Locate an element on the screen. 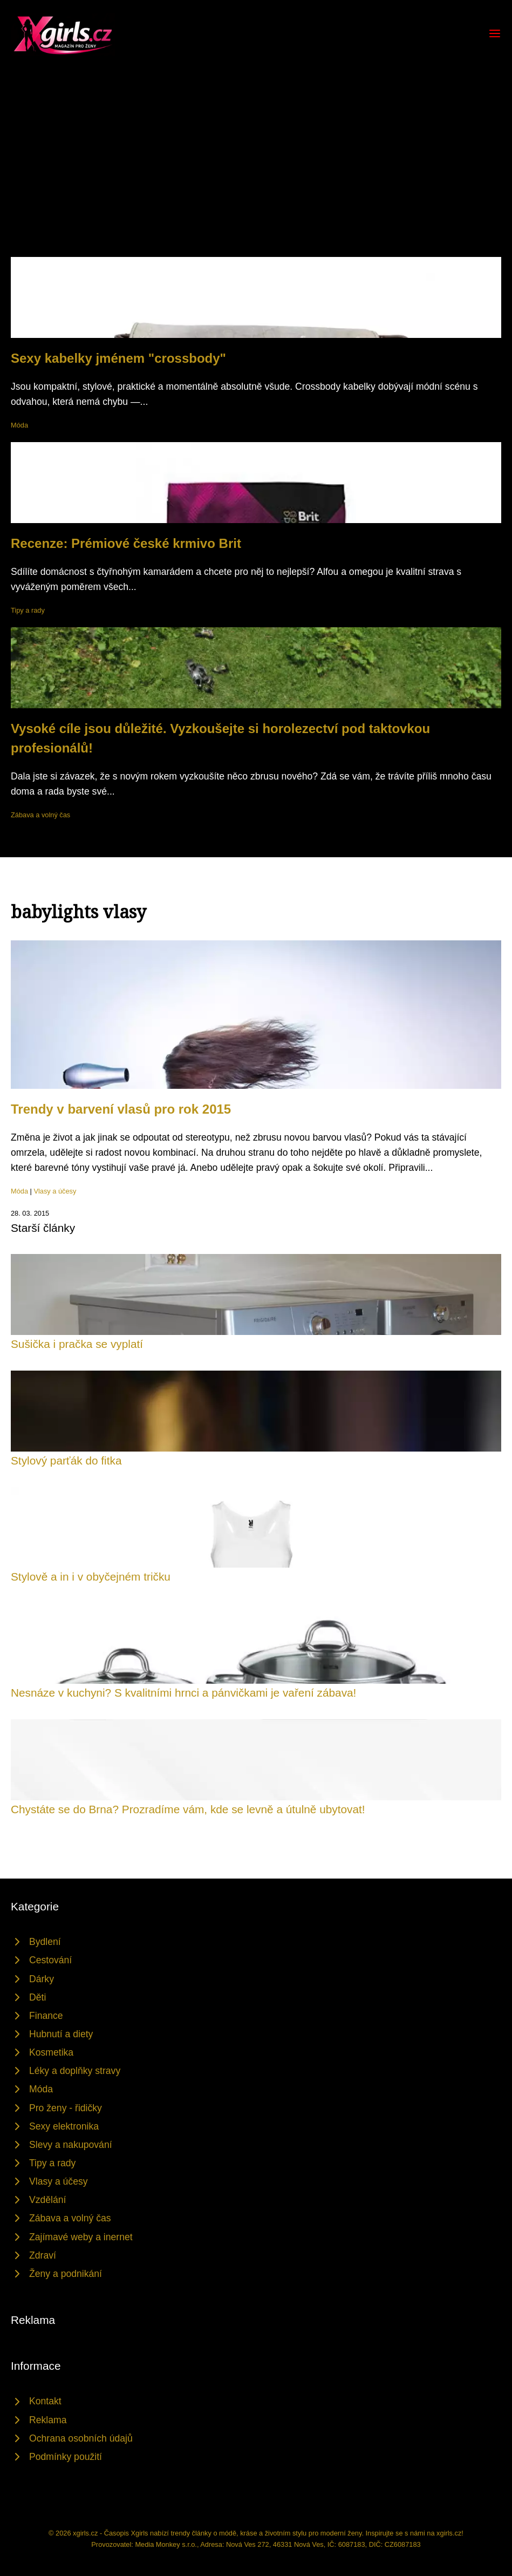  Stylově a in i v obyčejném tričku is located at coordinates (90, 1576).